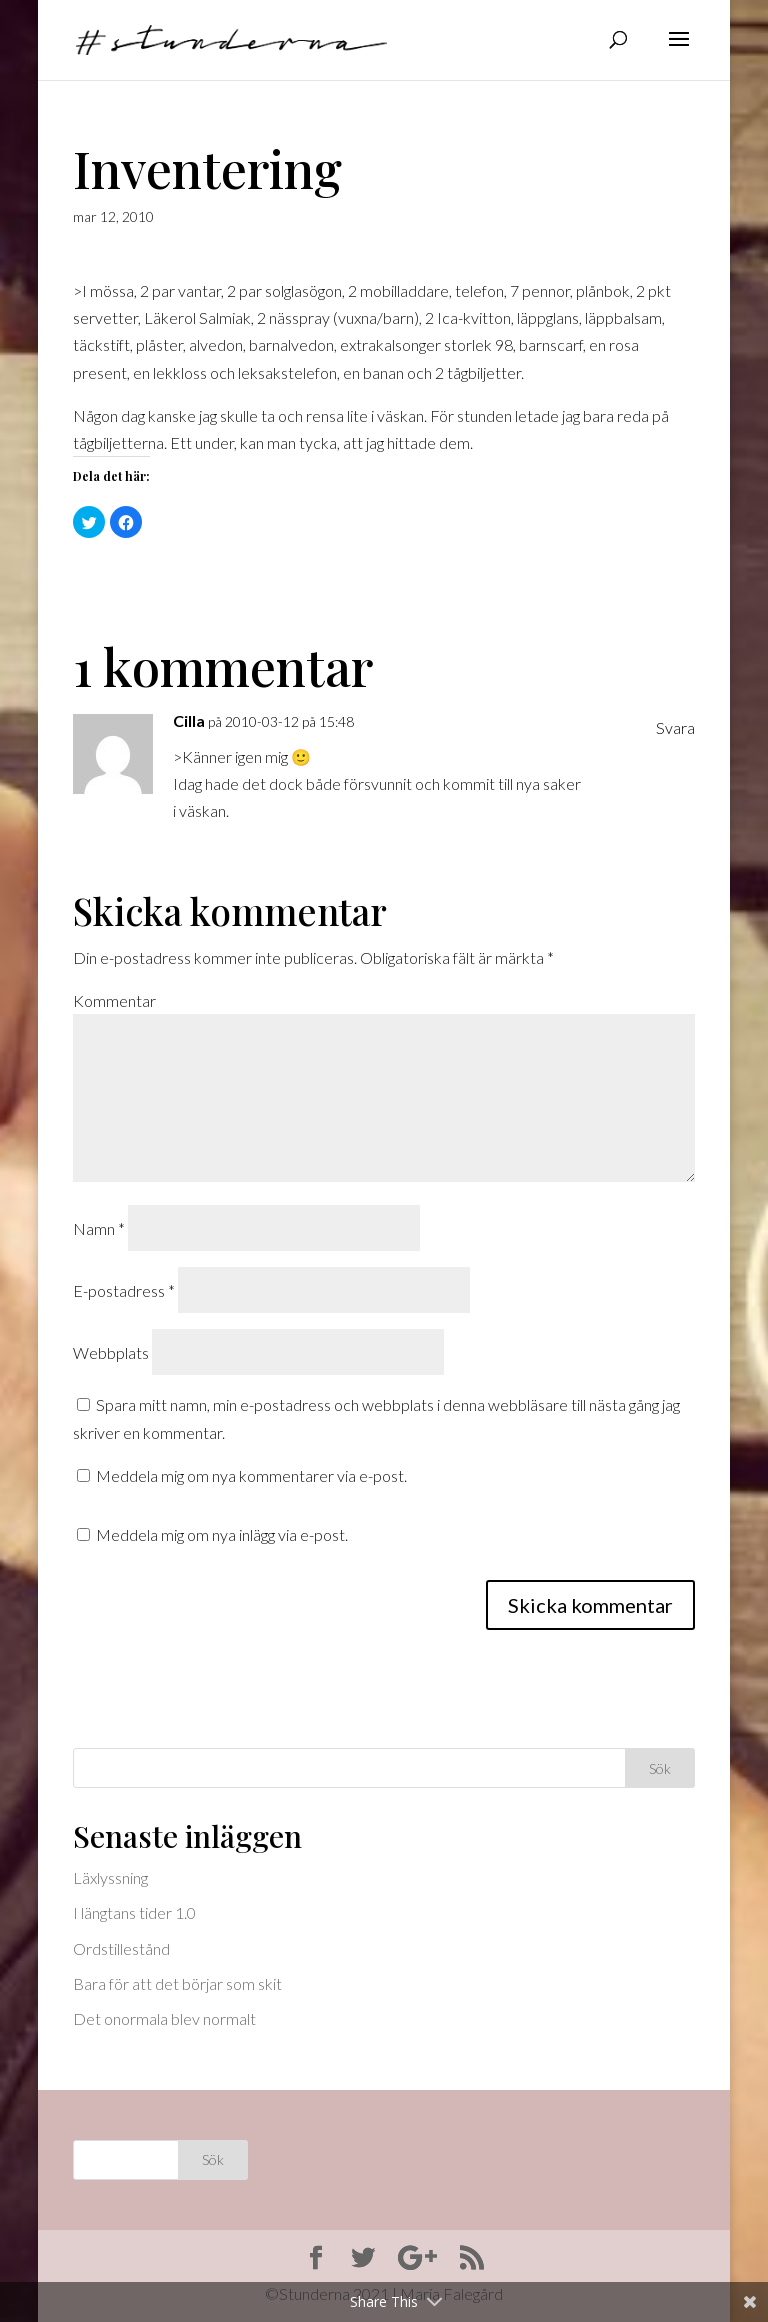  I want to click on E-postadress, so click(124, 1290).